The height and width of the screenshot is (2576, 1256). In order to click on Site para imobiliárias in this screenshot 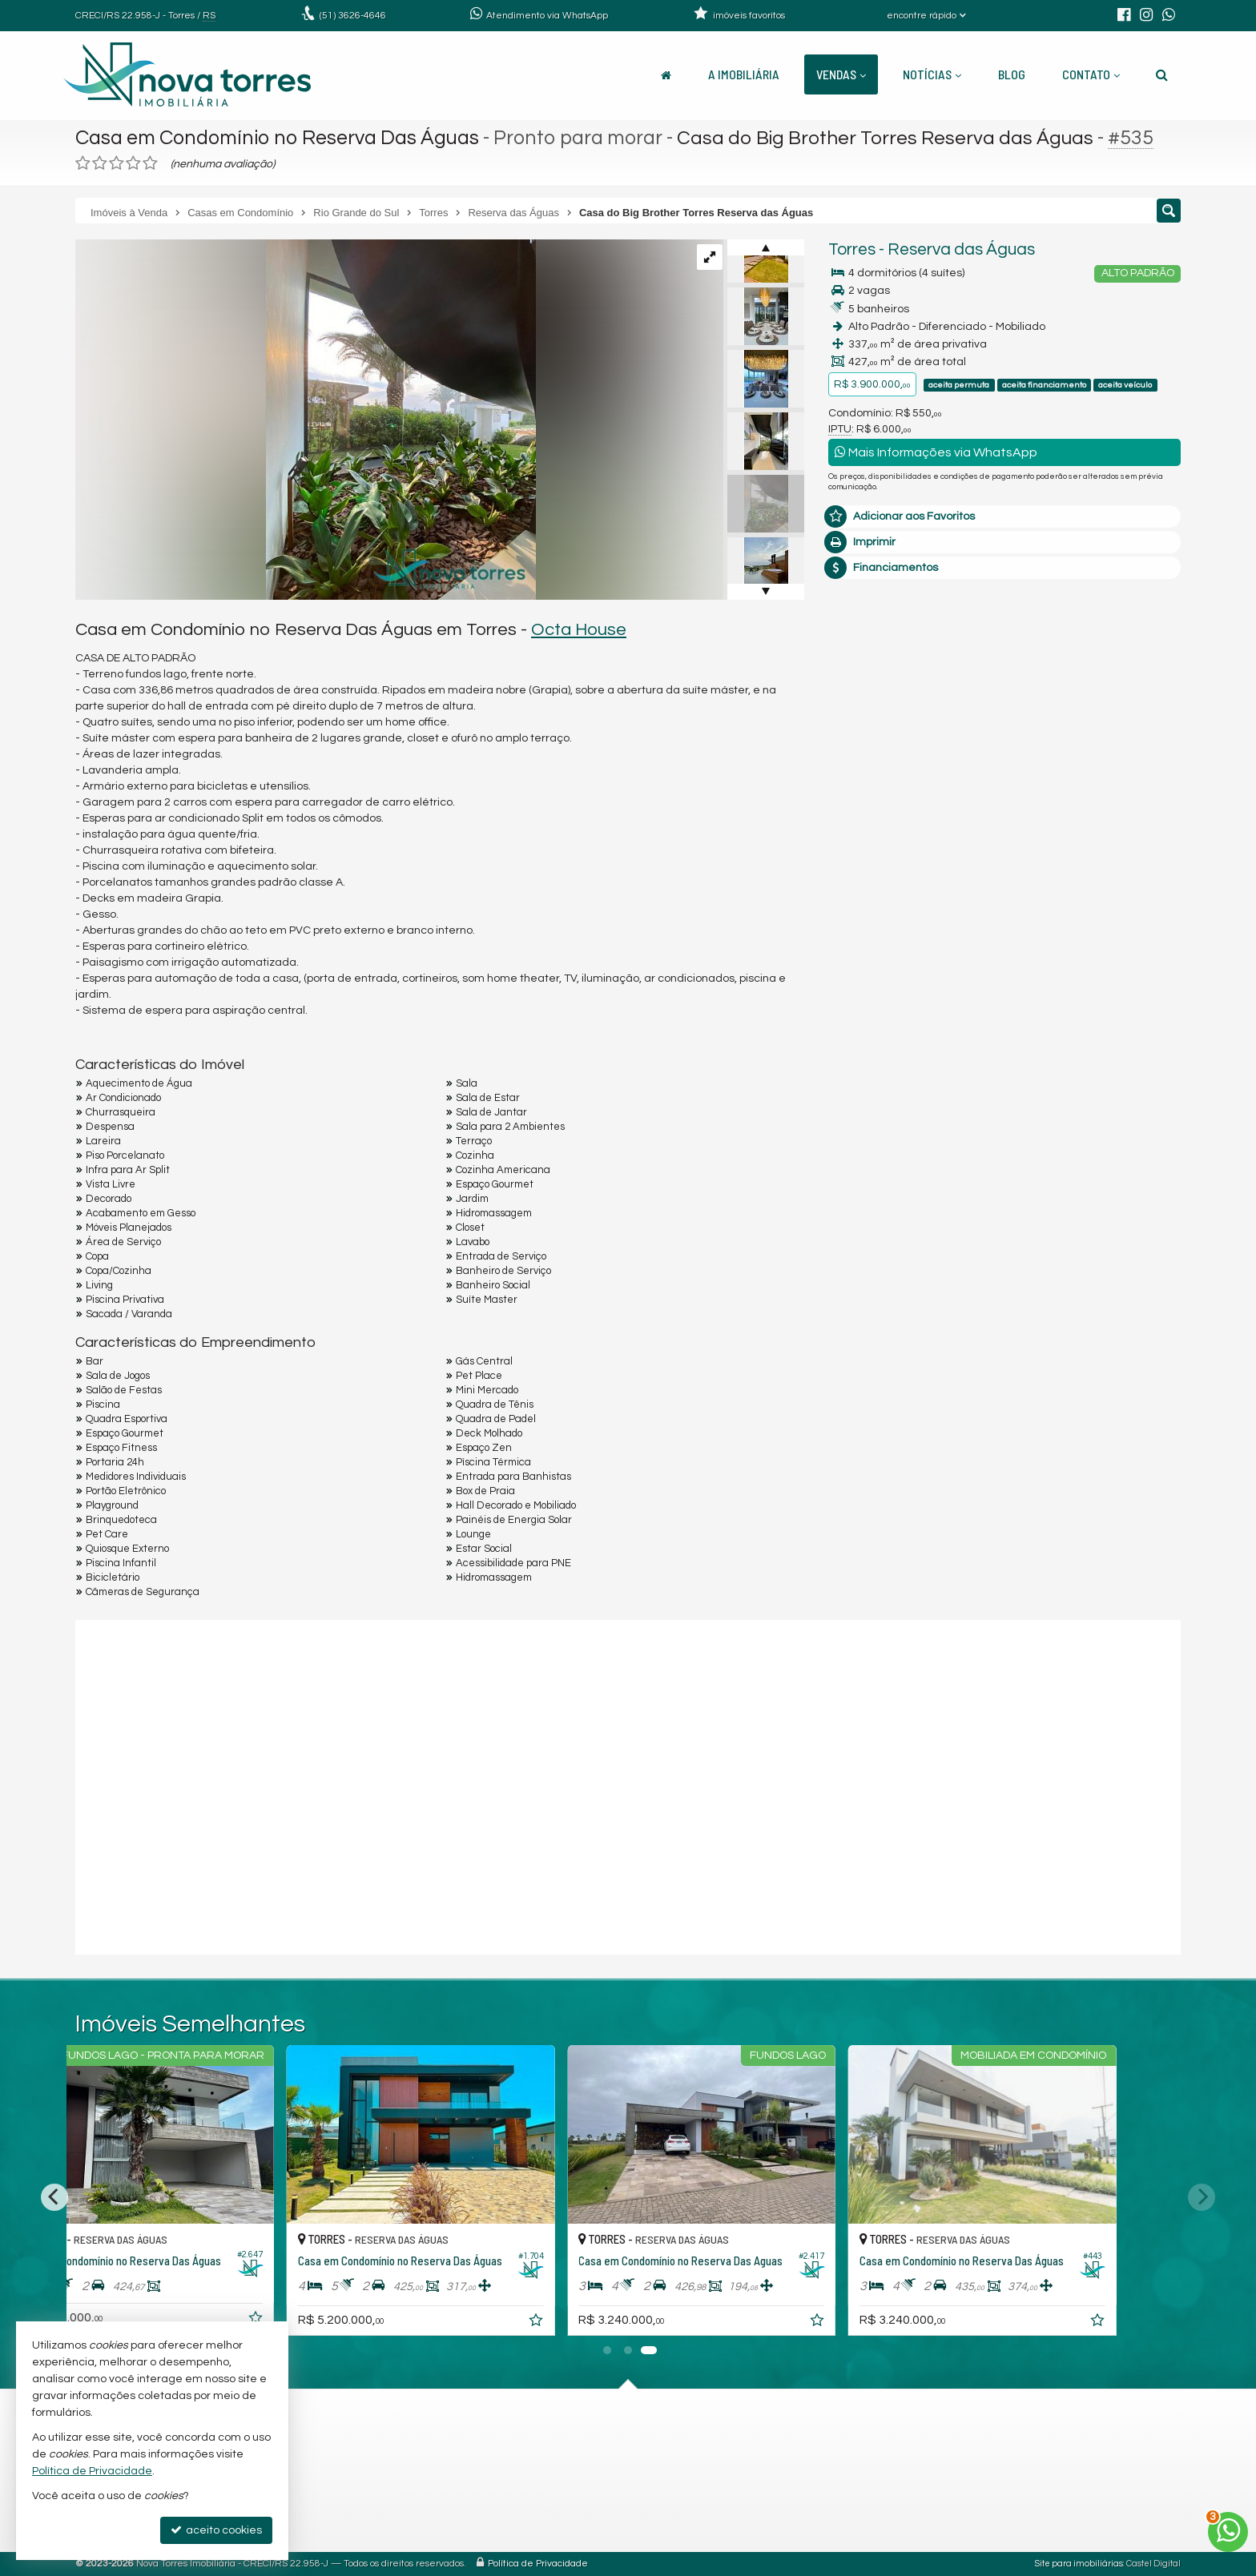, I will do `click(1079, 2563)`.